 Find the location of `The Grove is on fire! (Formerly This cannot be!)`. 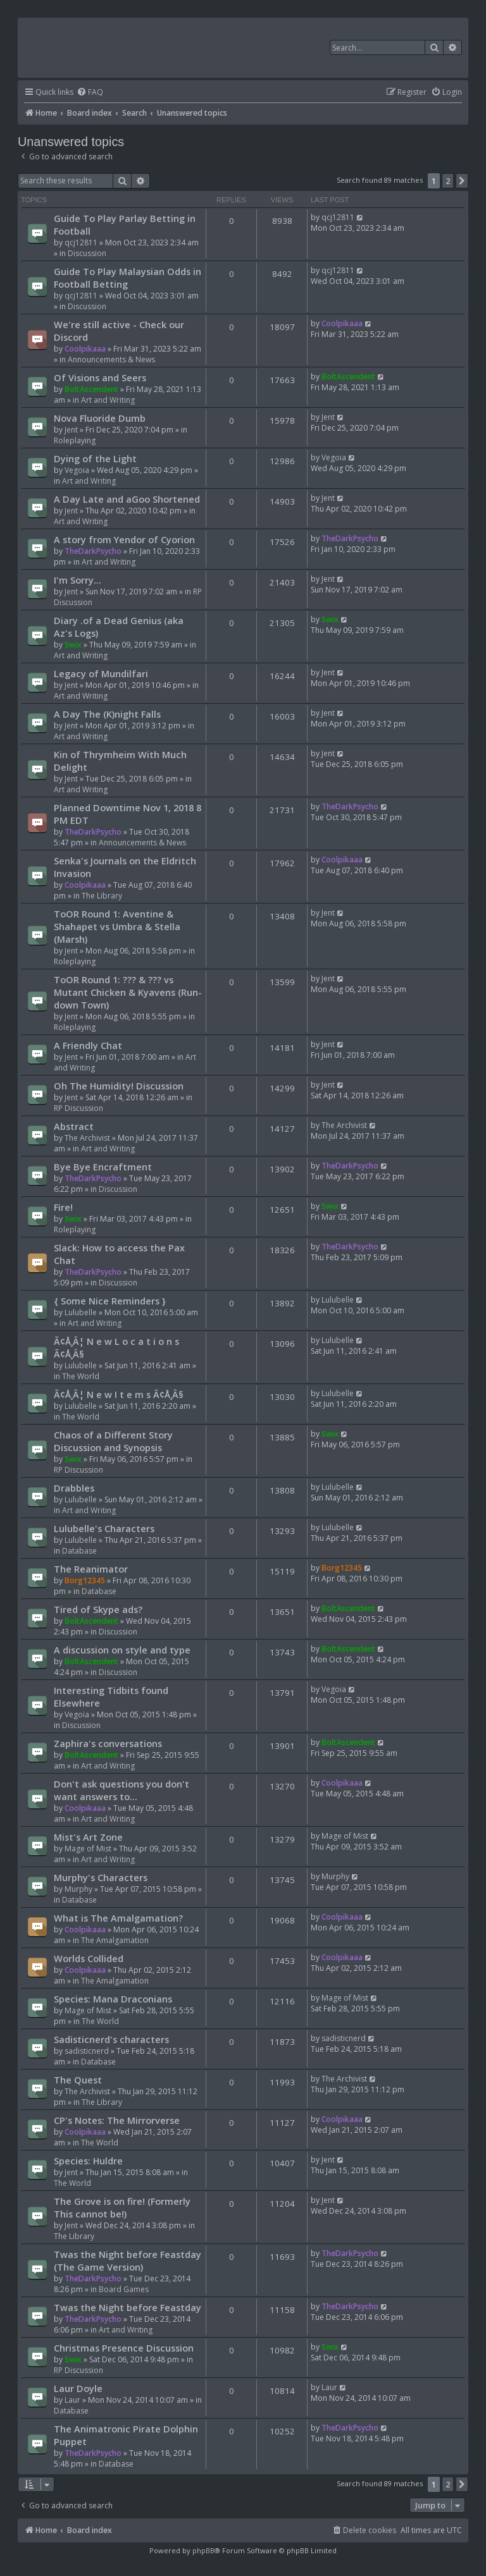

The Grove is on fire! (Formerly This cannot be!) is located at coordinates (122, 2207).